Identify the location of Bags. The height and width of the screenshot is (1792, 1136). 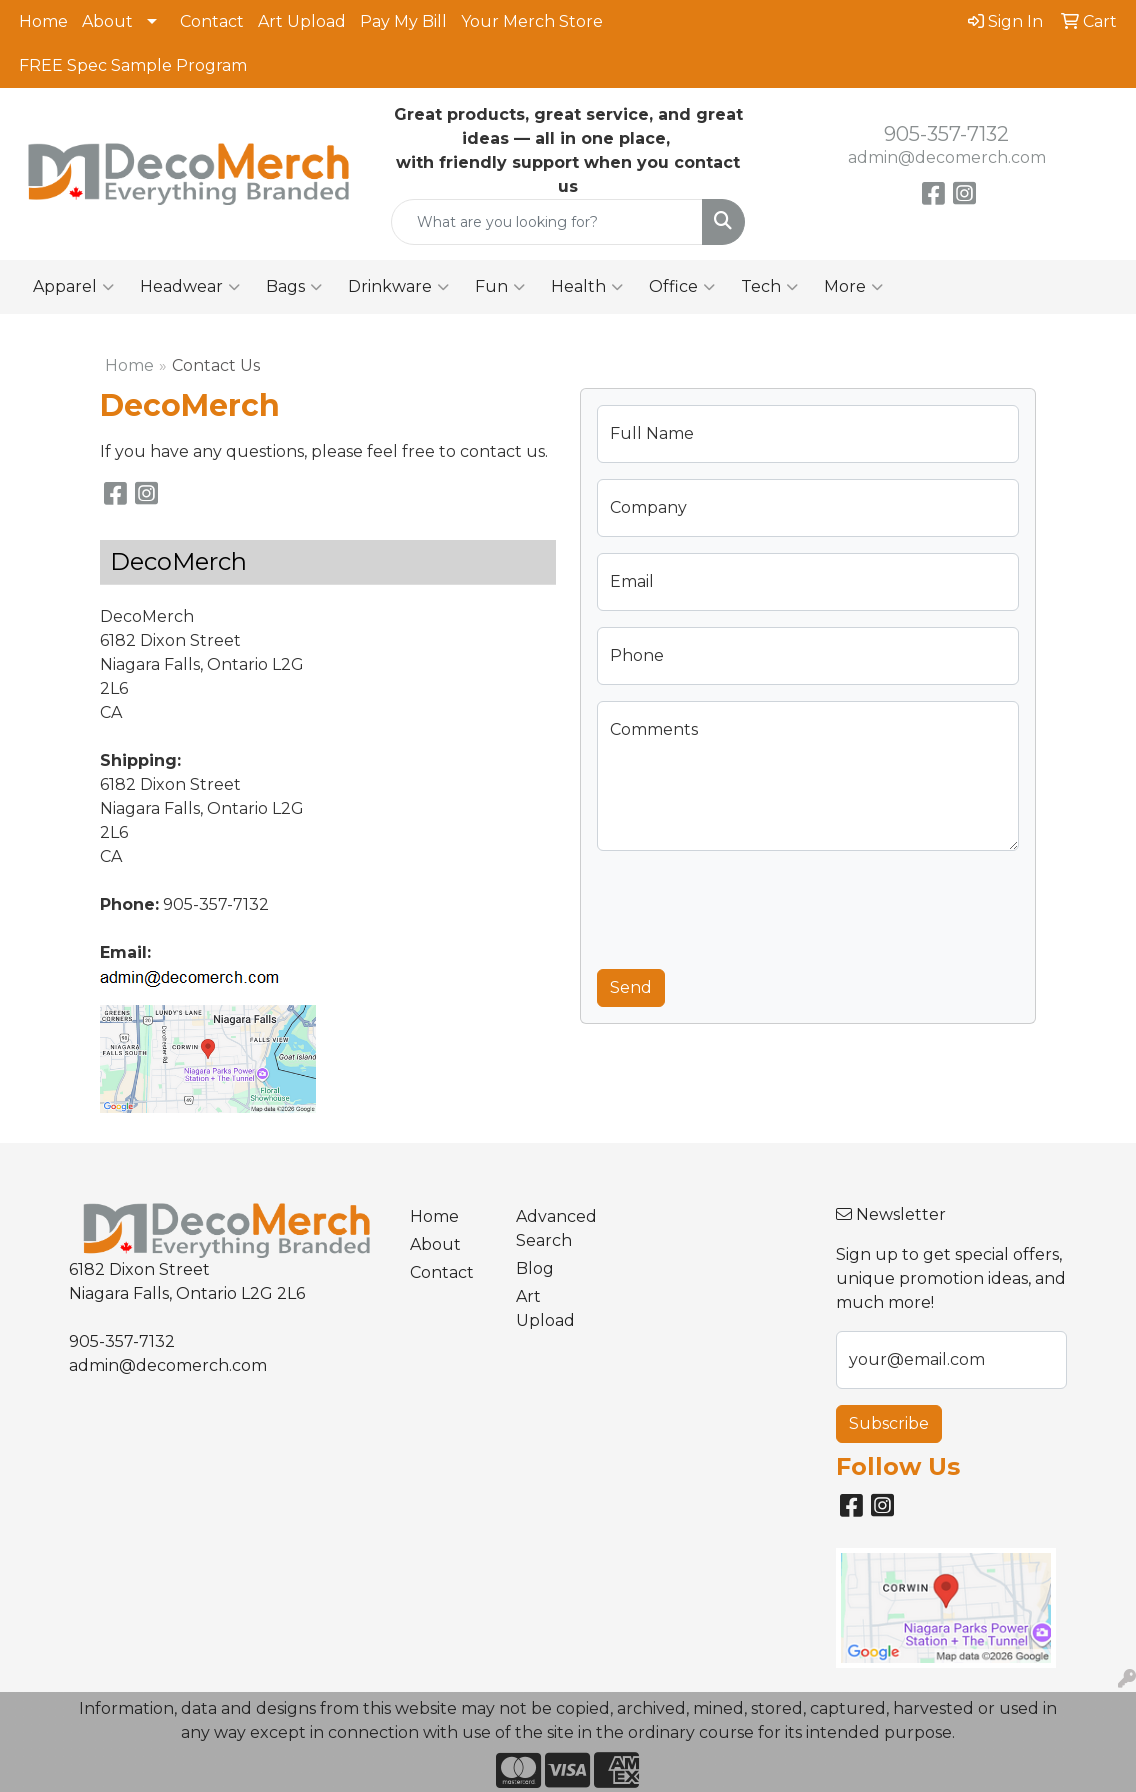
(294, 287).